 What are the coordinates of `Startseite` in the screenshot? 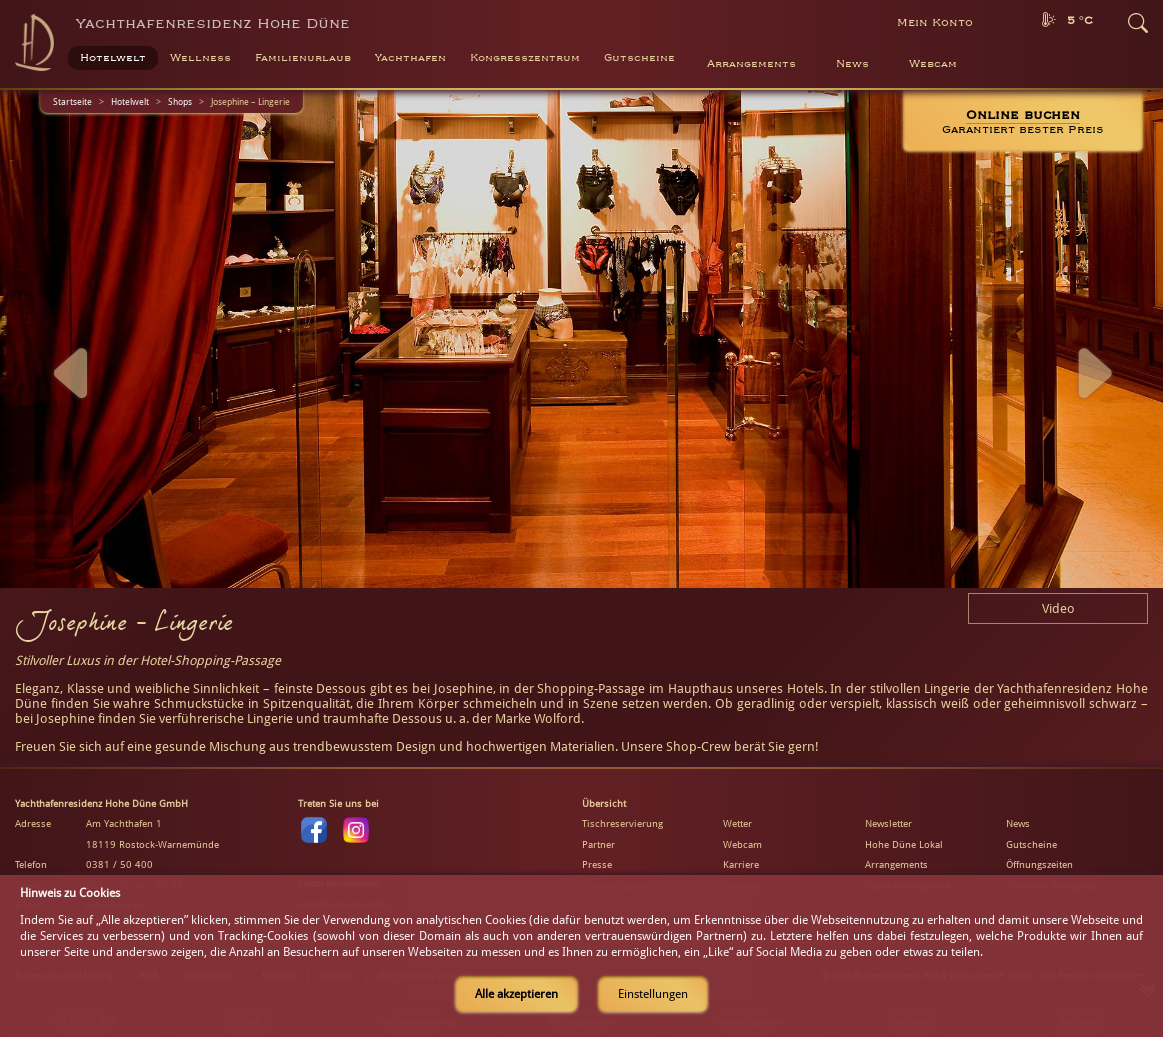 It's located at (72, 101).